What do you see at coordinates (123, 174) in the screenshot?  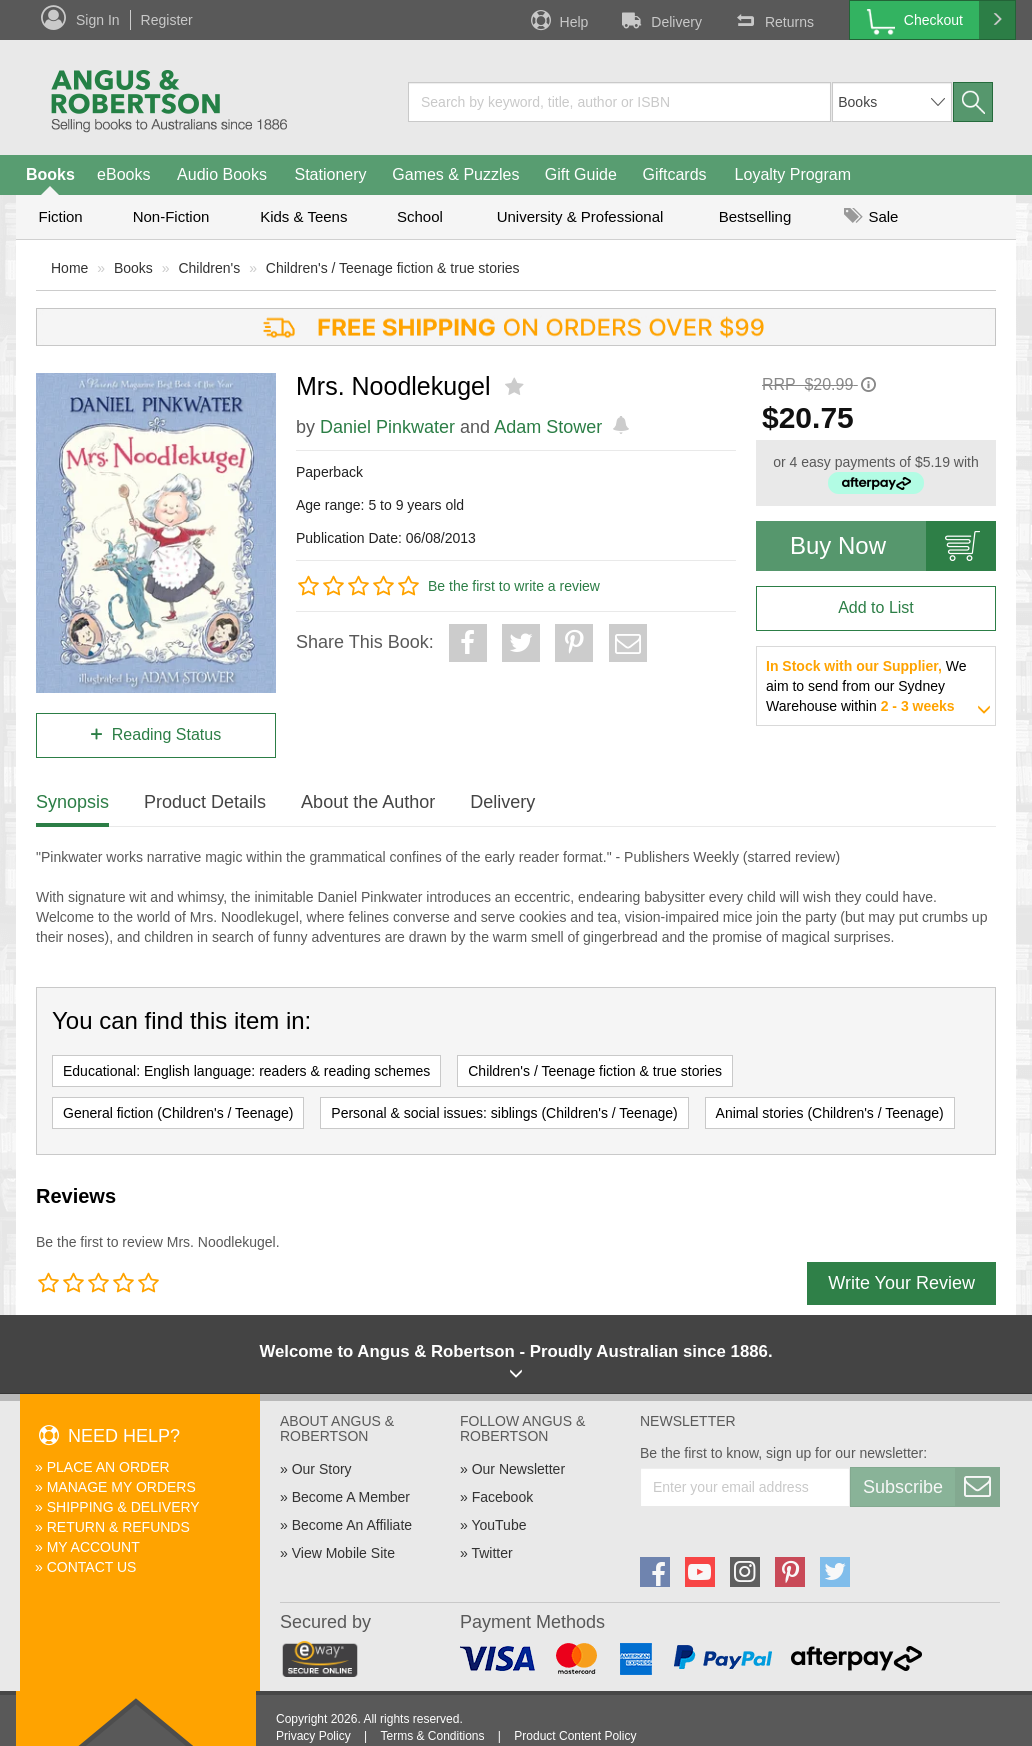 I see `eBooks` at bounding box center [123, 174].